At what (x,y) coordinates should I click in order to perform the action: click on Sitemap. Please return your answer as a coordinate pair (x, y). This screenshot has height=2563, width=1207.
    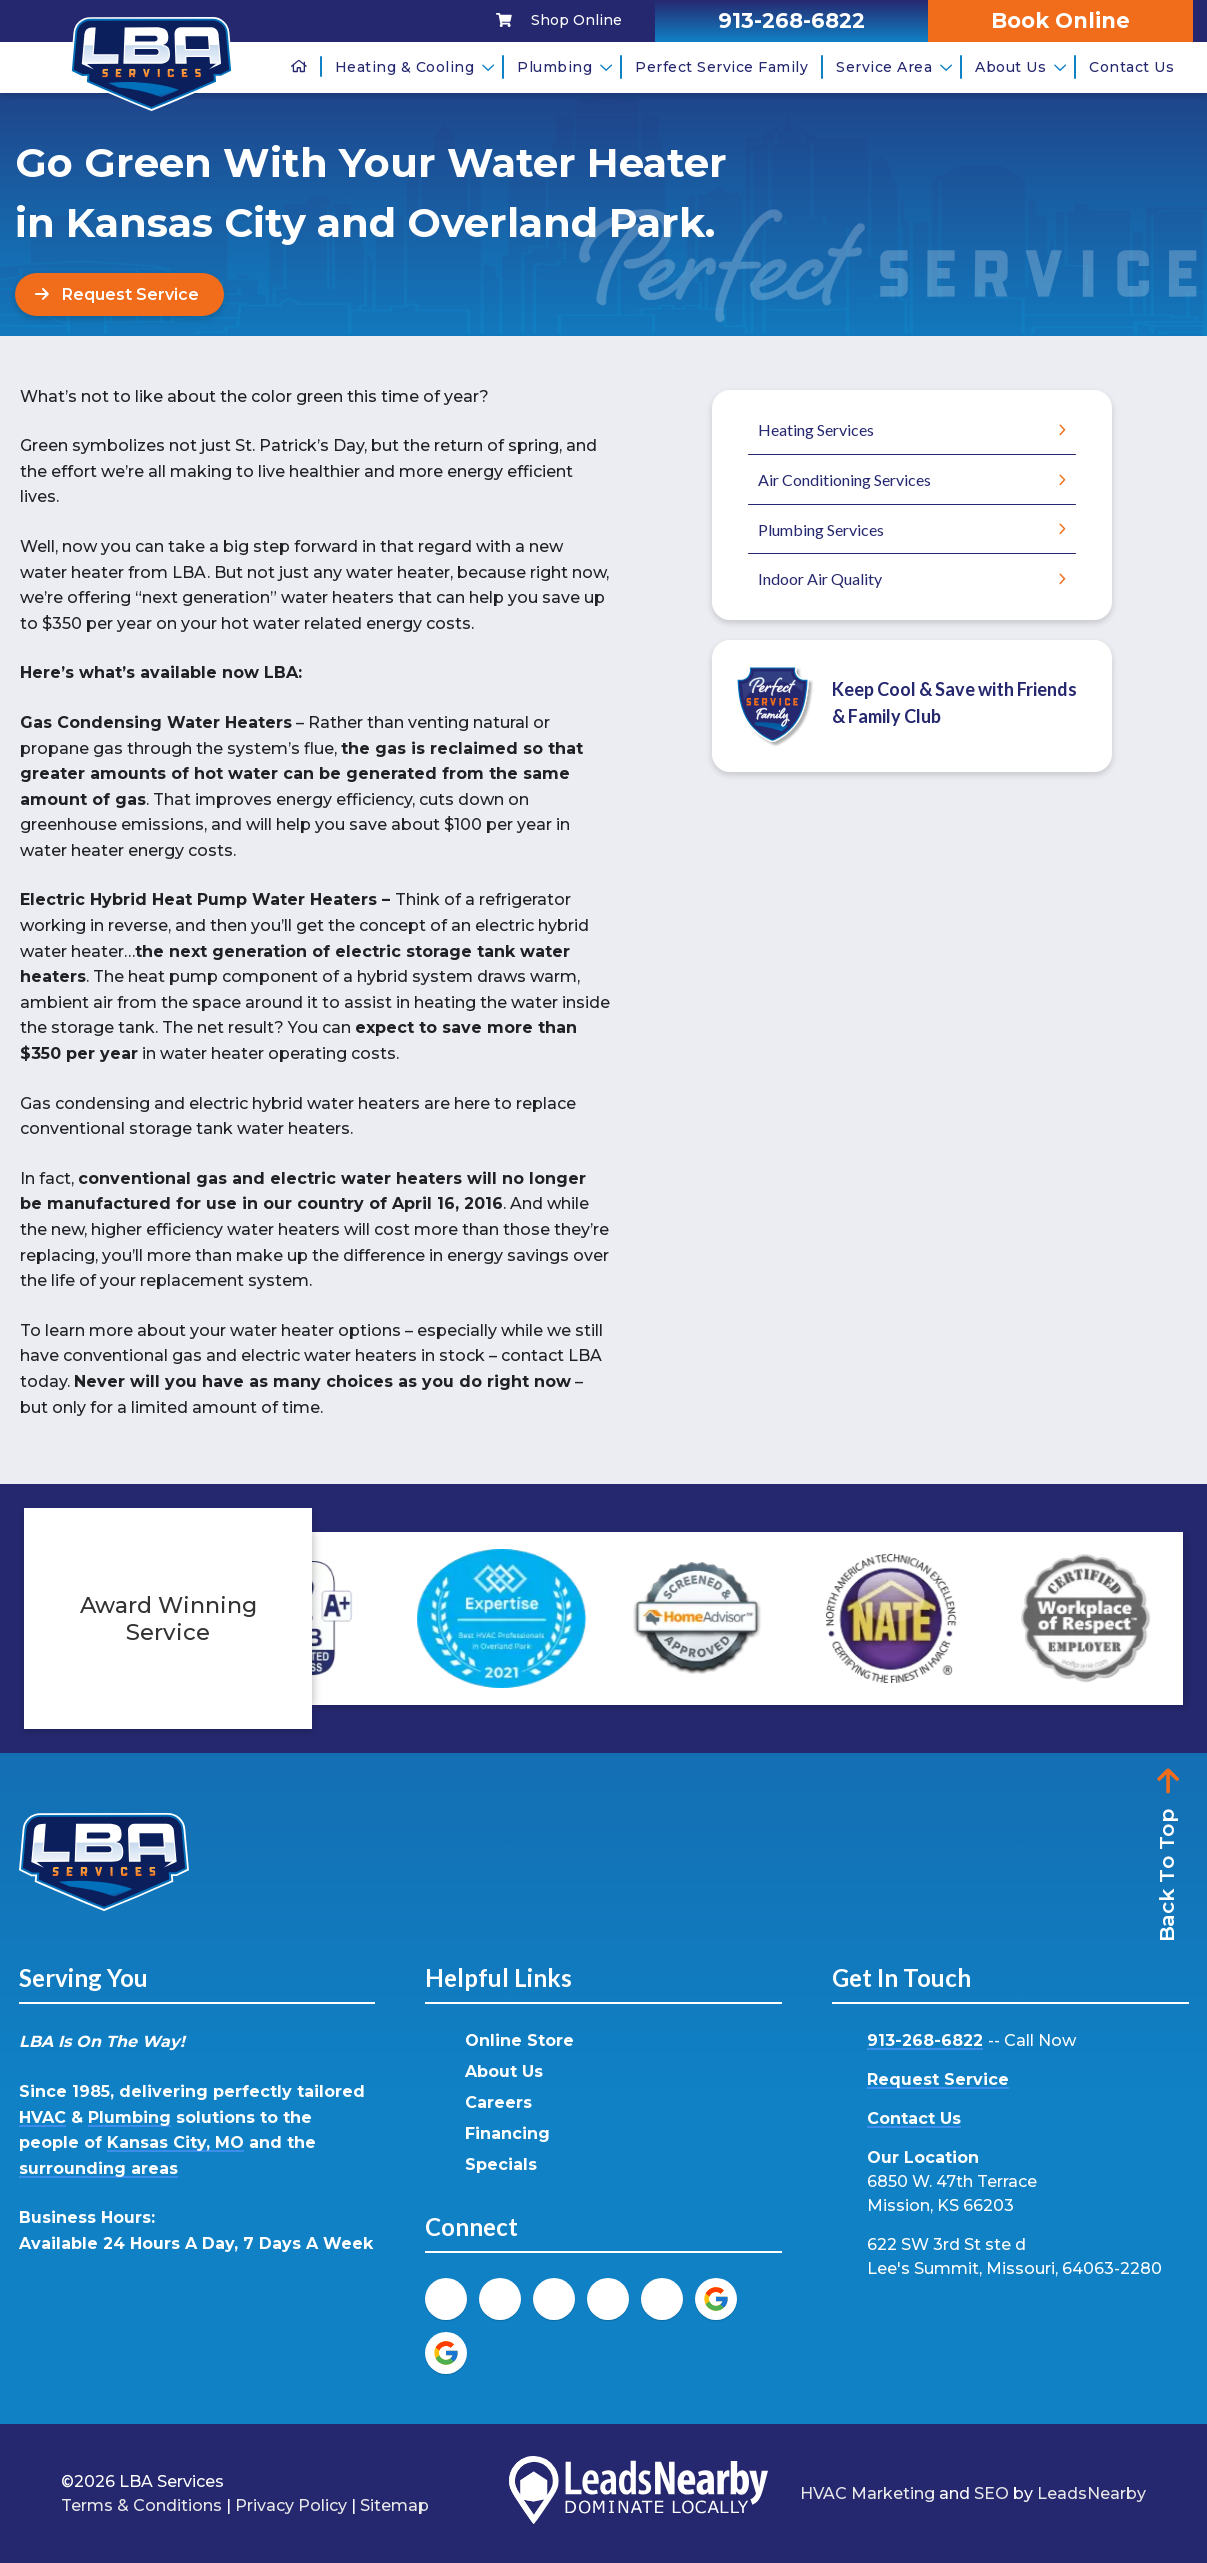
    Looking at the image, I should click on (394, 2505).